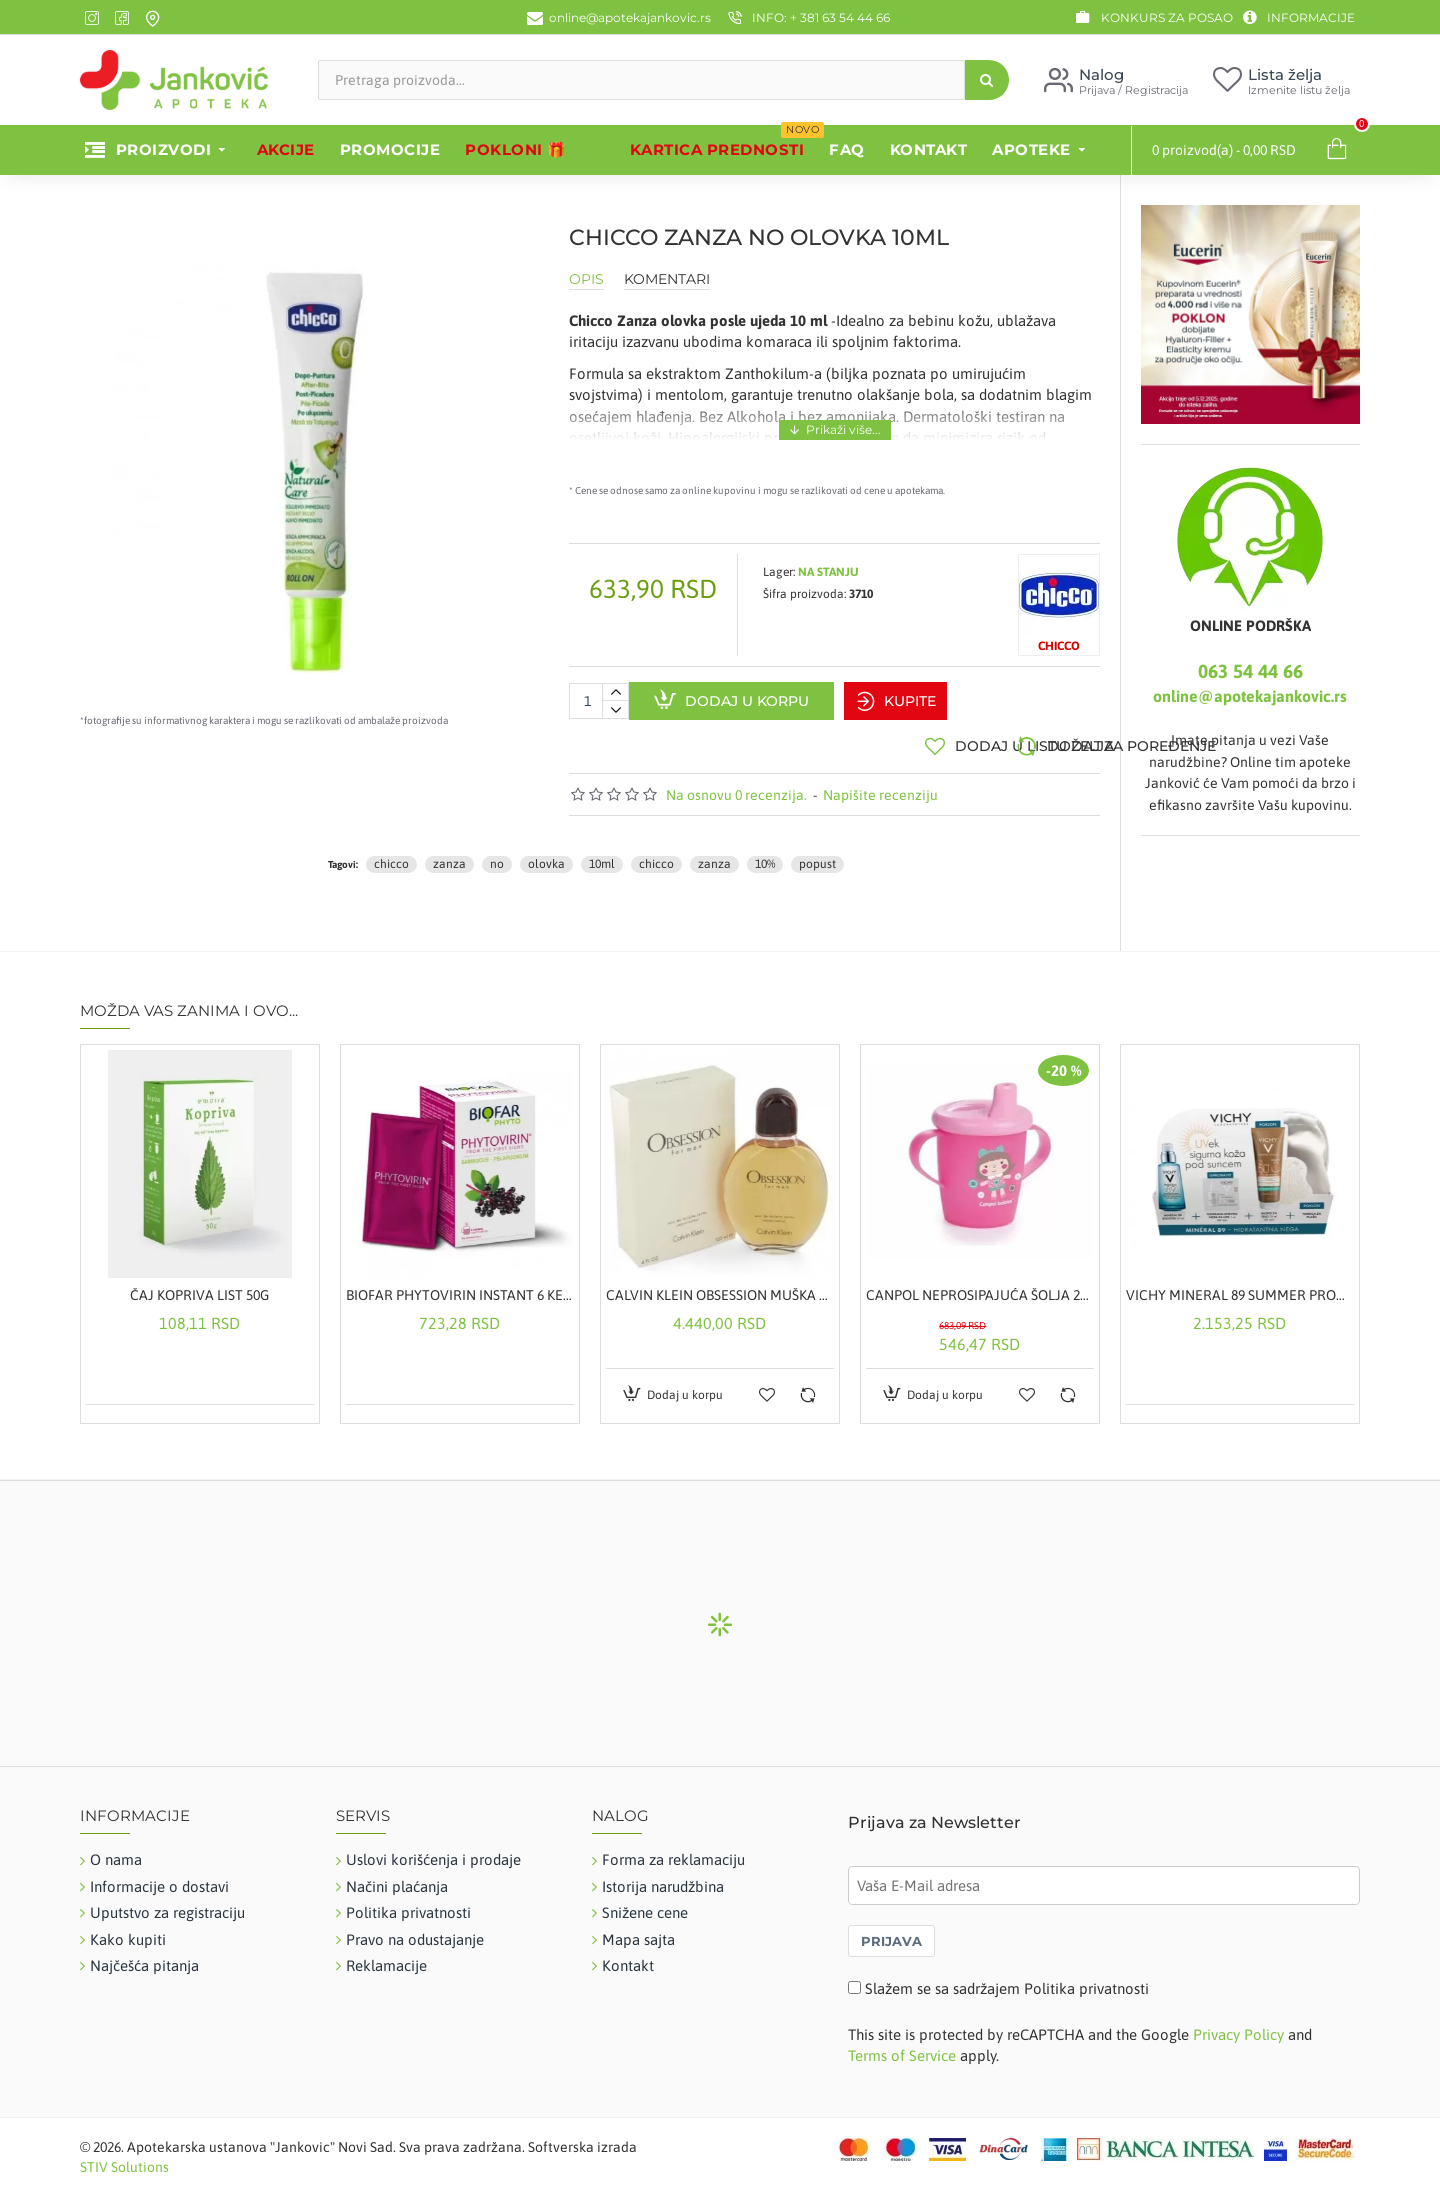  Describe the element at coordinates (391, 855) in the screenshot. I see `chicco` at that location.